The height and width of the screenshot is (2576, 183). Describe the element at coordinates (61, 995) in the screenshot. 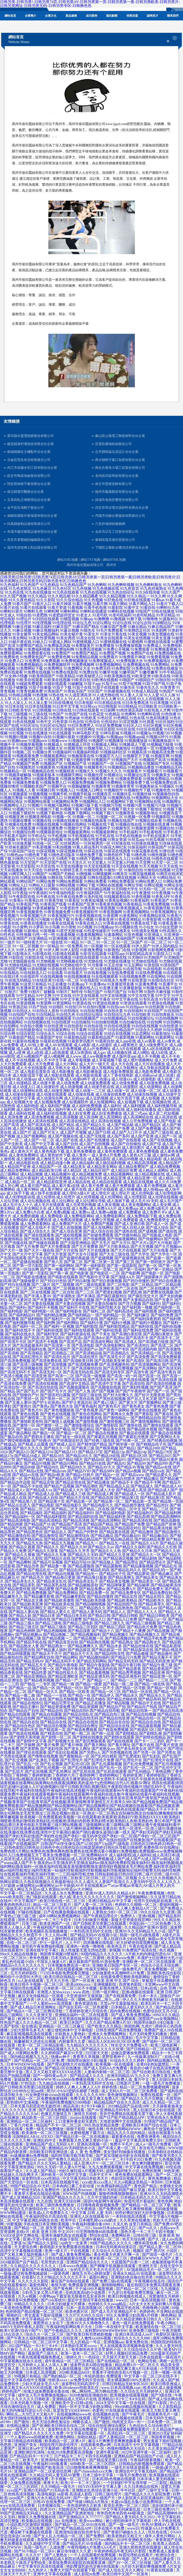

I see `91中文在线` at that location.